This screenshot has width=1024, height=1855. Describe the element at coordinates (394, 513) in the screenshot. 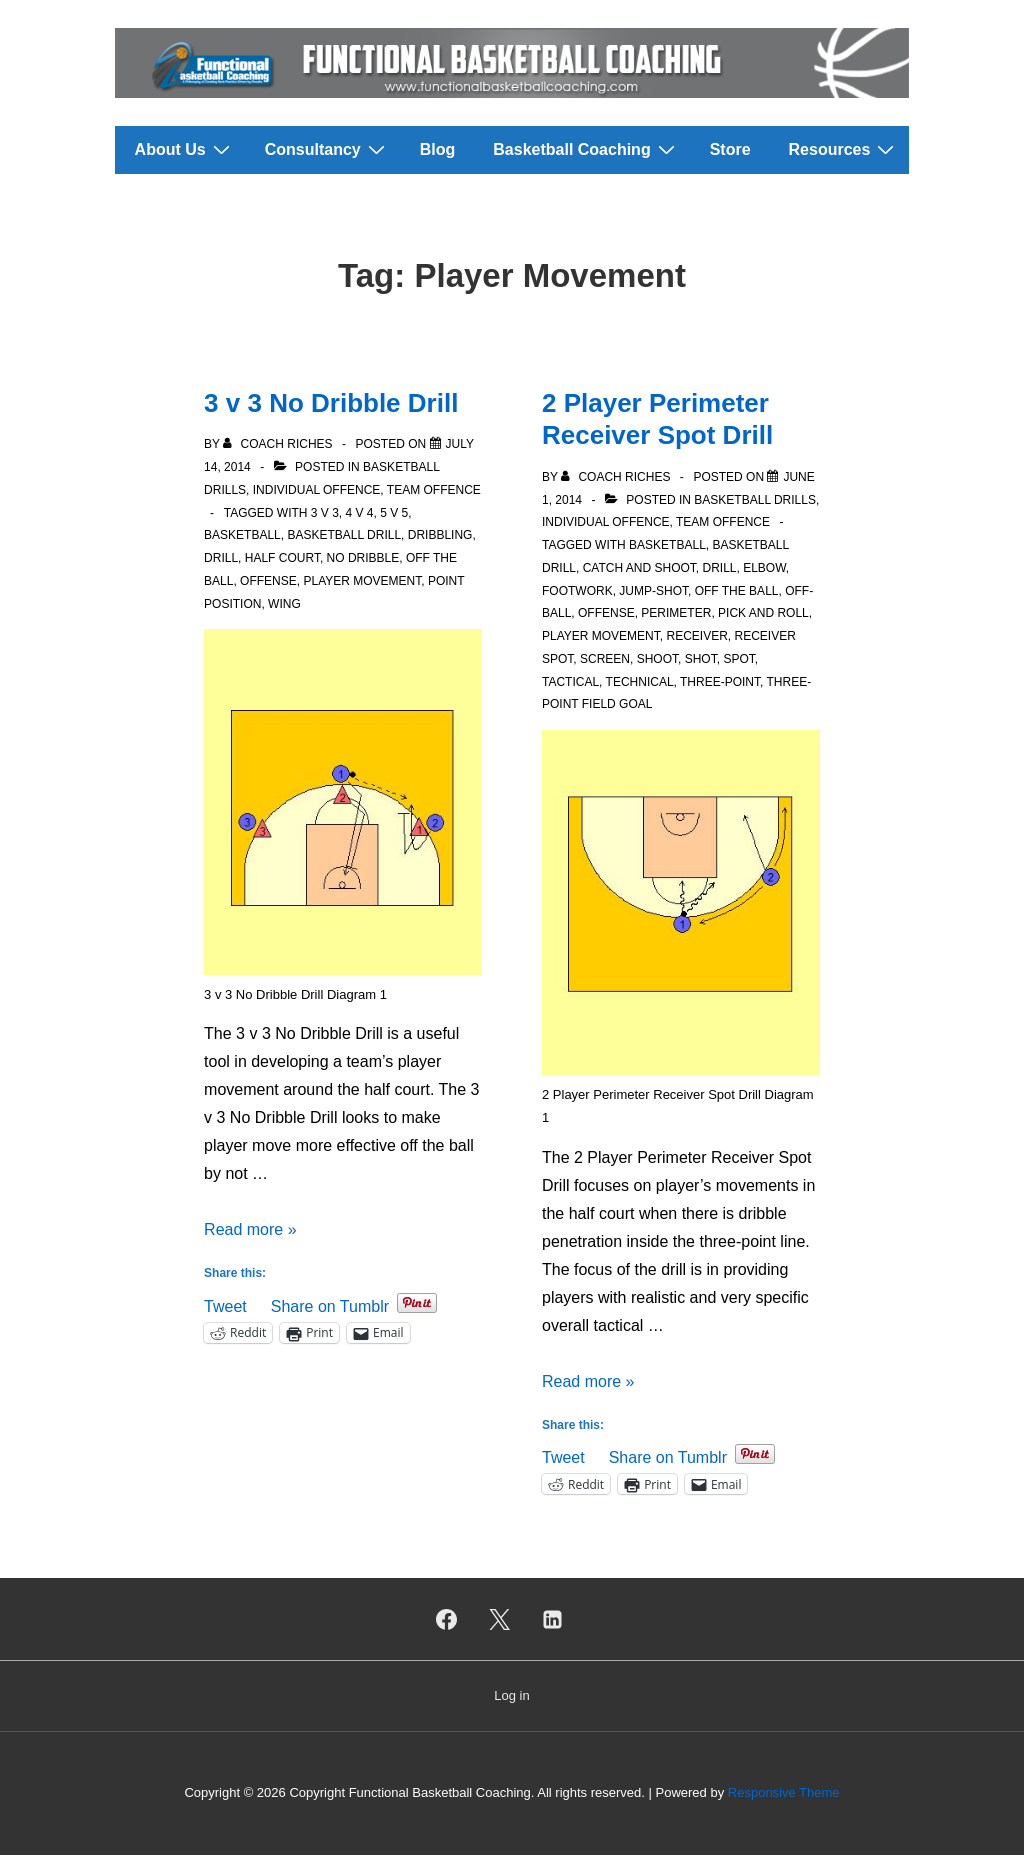

I see `5 v 5` at that location.